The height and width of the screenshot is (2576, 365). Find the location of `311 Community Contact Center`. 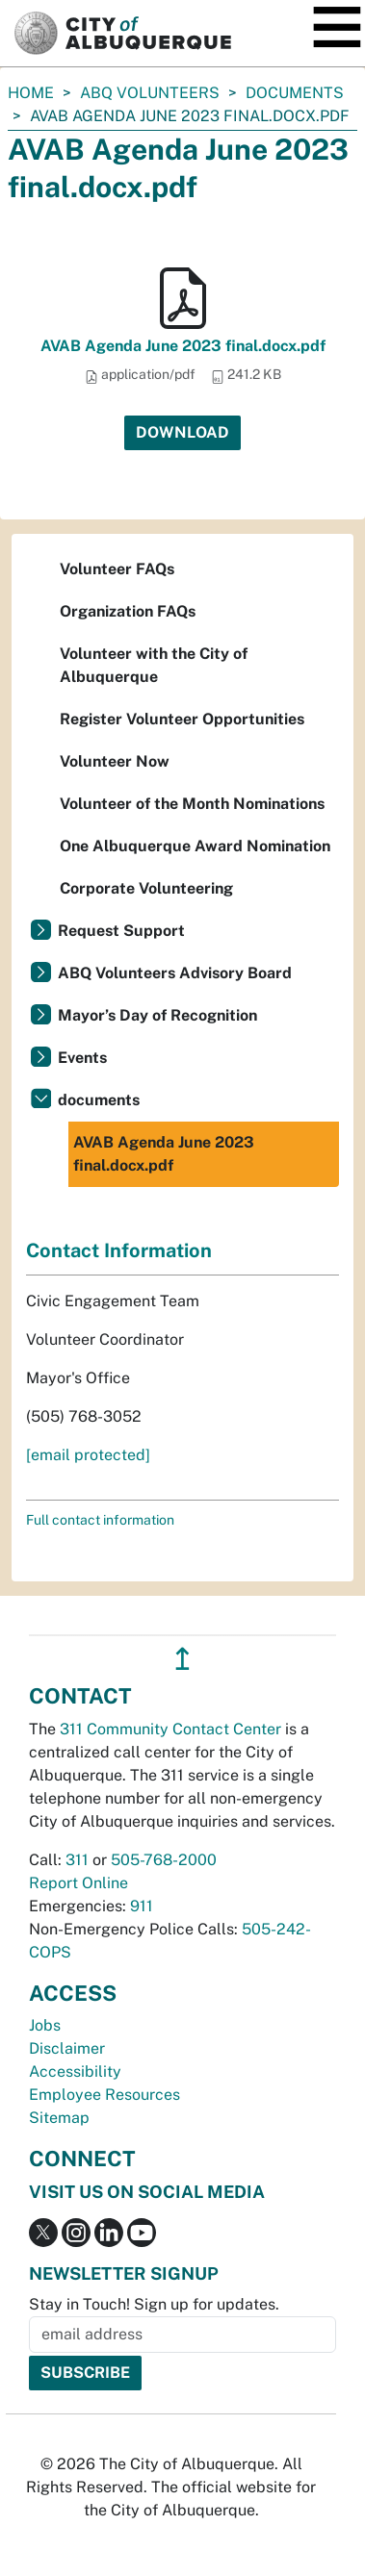

311 Community Contact Center is located at coordinates (170, 1729).